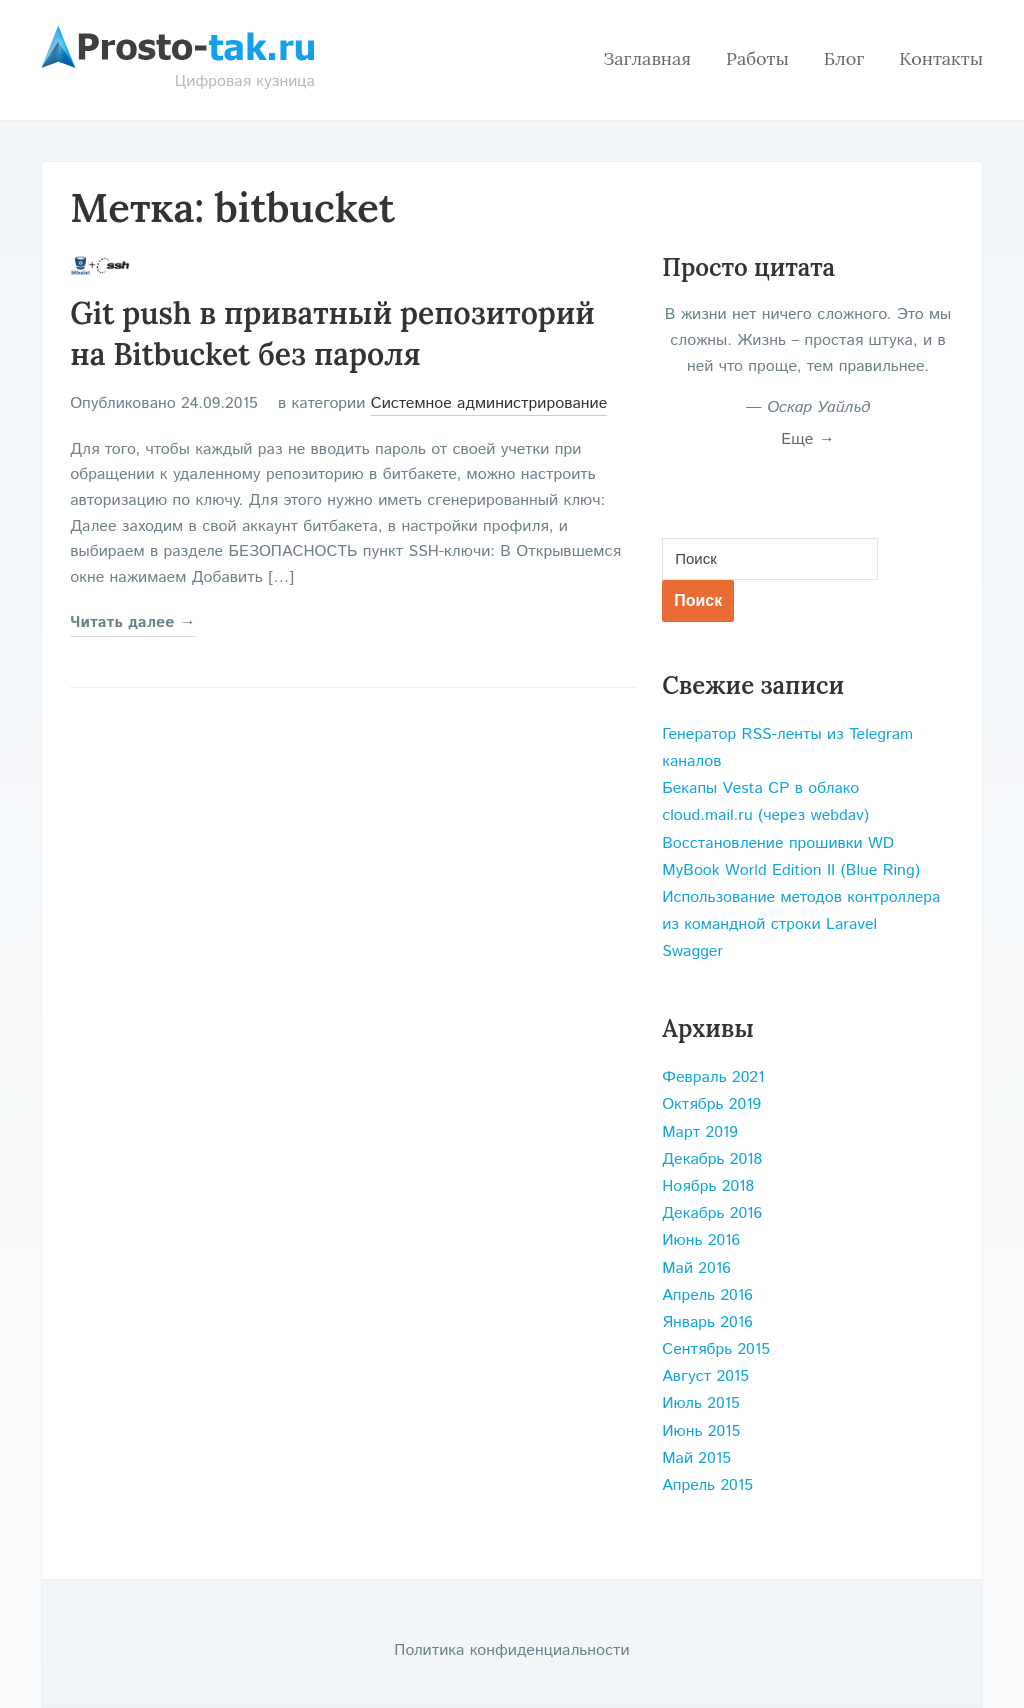 The height and width of the screenshot is (1708, 1024). What do you see at coordinates (701, 1431) in the screenshot?
I see `Июнь 2015` at bounding box center [701, 1431].